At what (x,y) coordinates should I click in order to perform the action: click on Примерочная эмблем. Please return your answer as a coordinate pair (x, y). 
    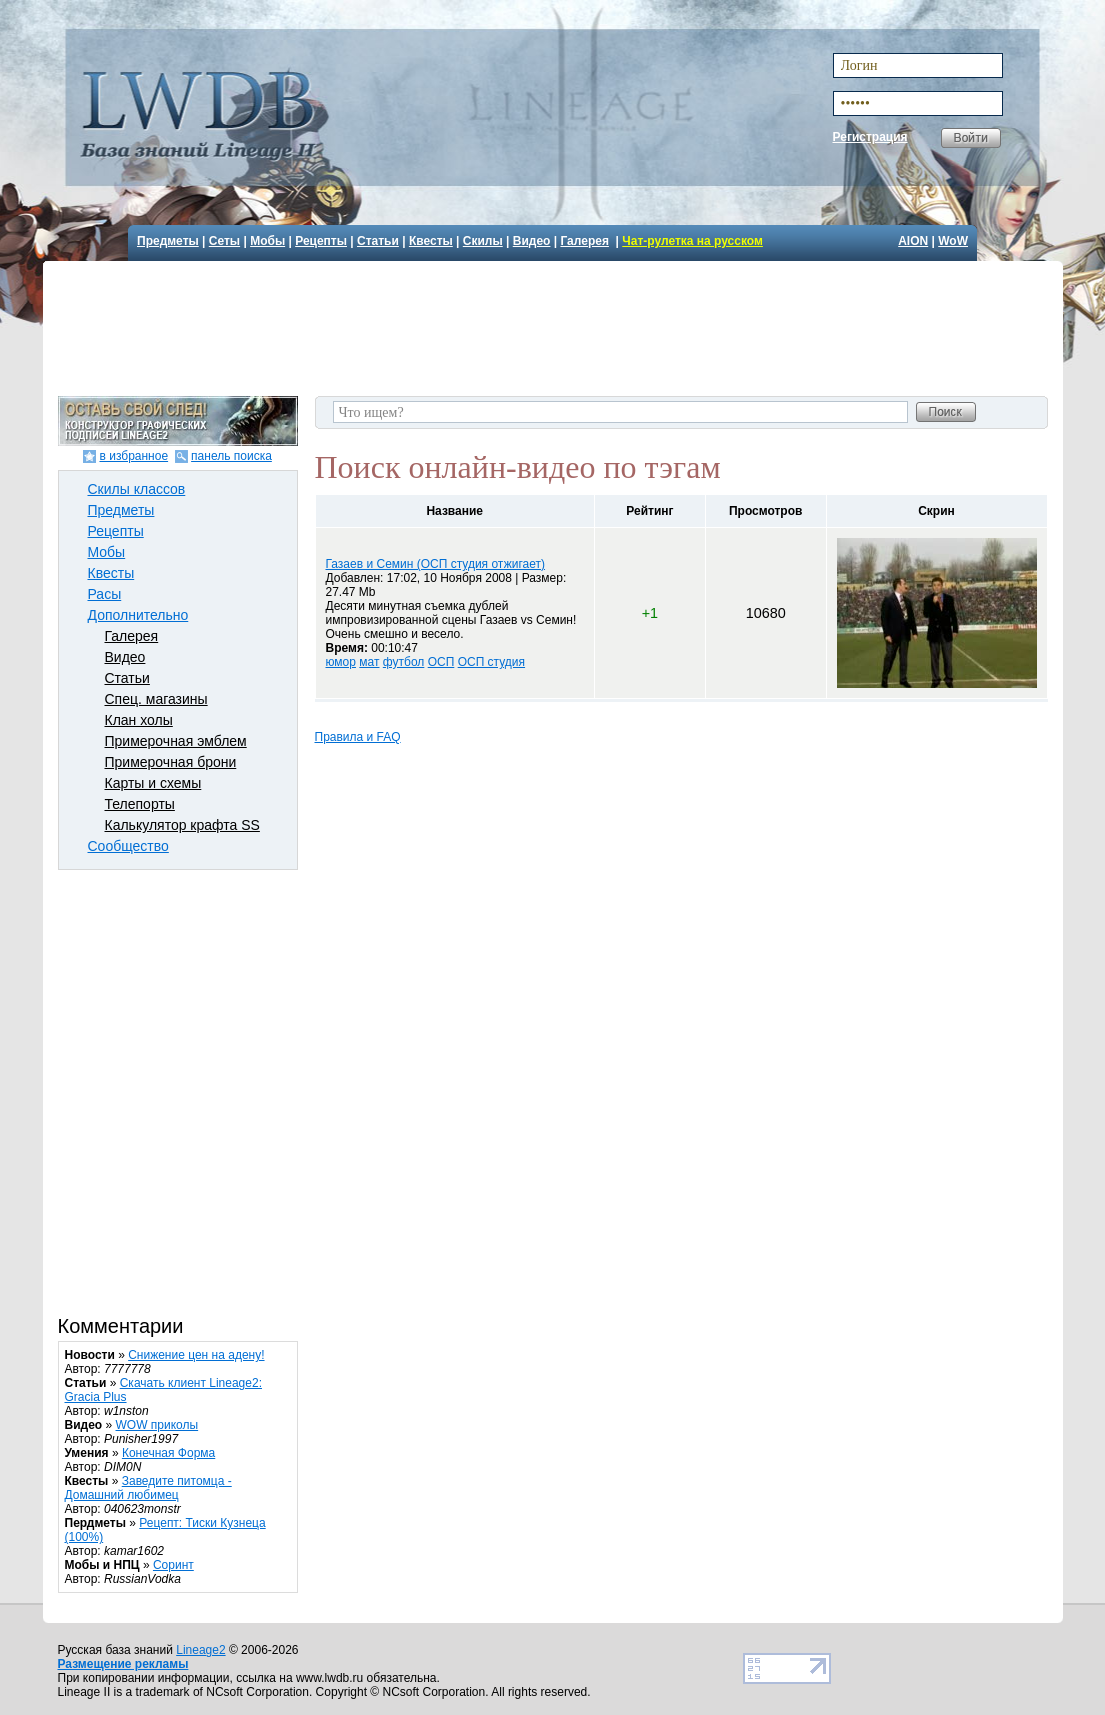
    Looking at the image, I should click on (176, 741).